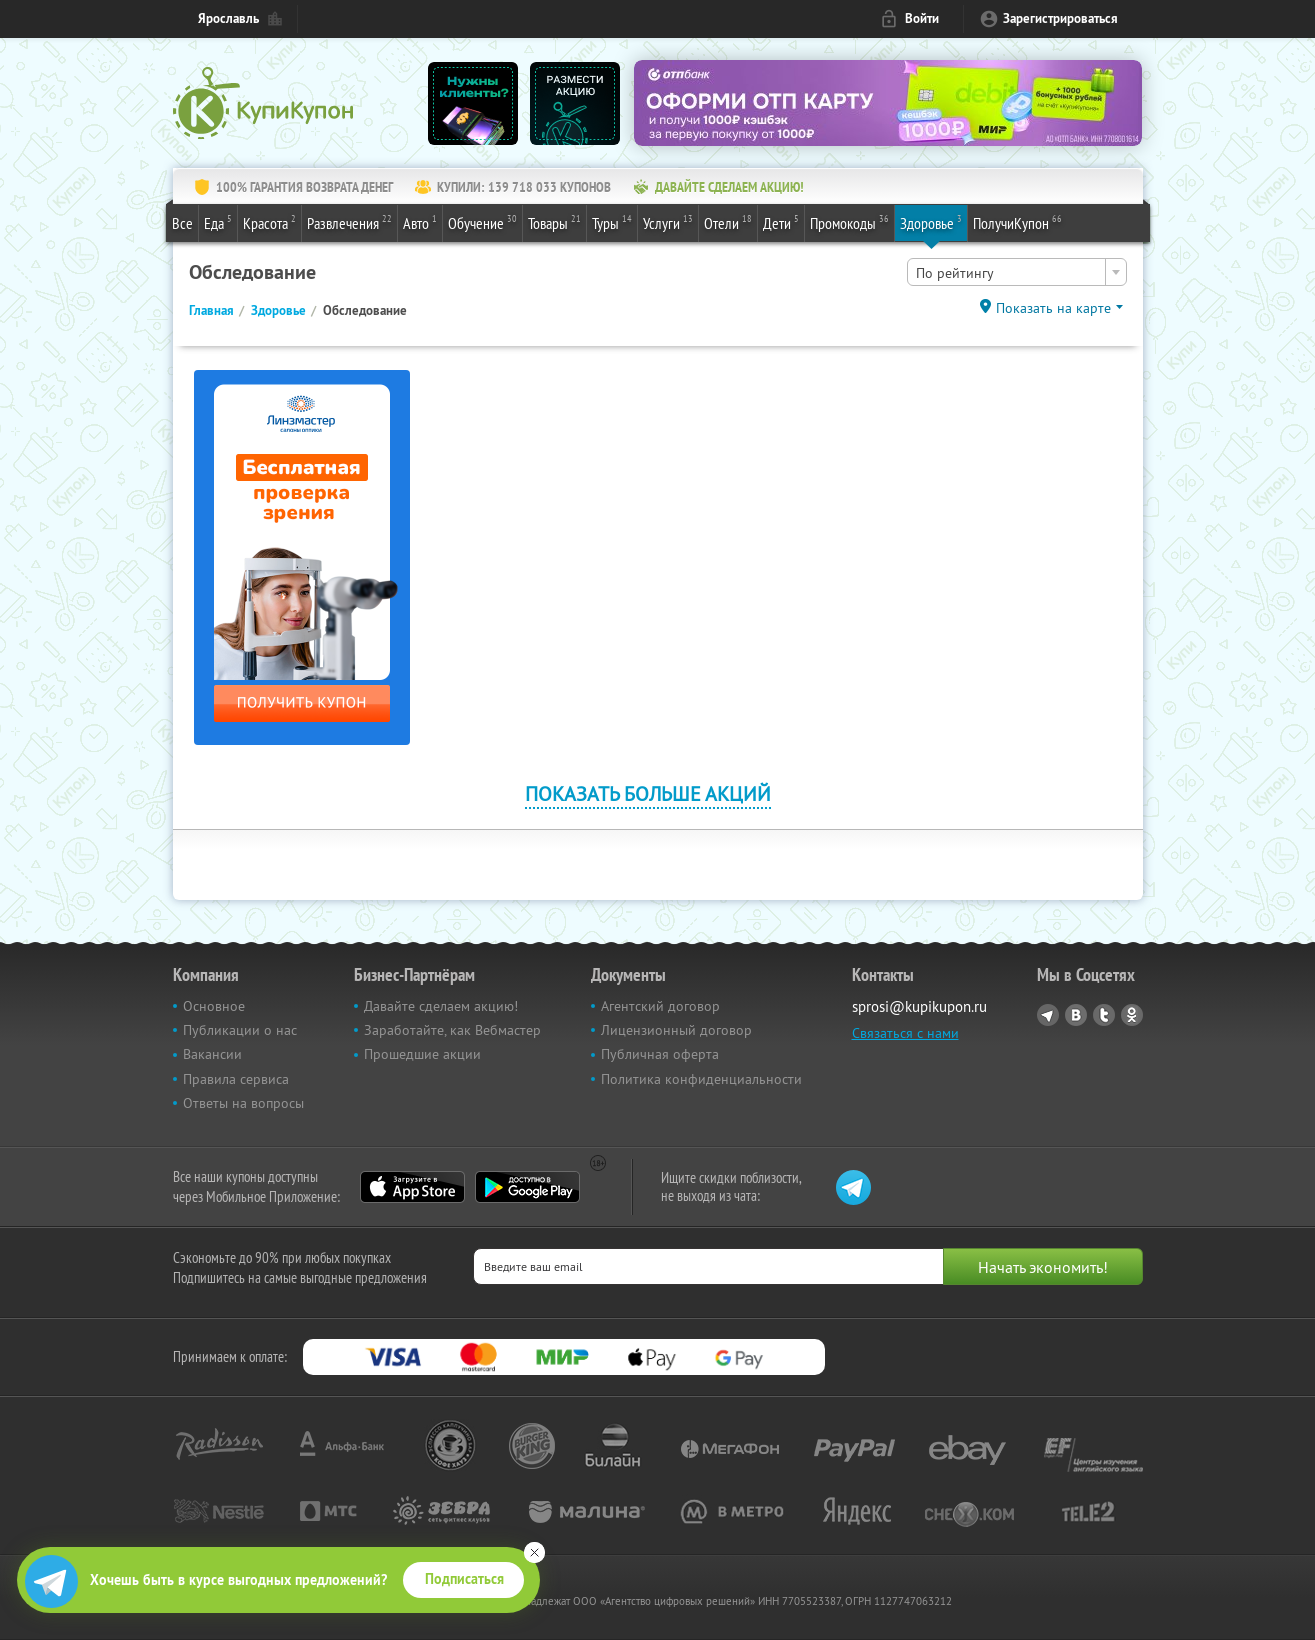 The height and width of the screenshot is (1640, 1315). I want to click on Показать на карте, so click(1053, 308).